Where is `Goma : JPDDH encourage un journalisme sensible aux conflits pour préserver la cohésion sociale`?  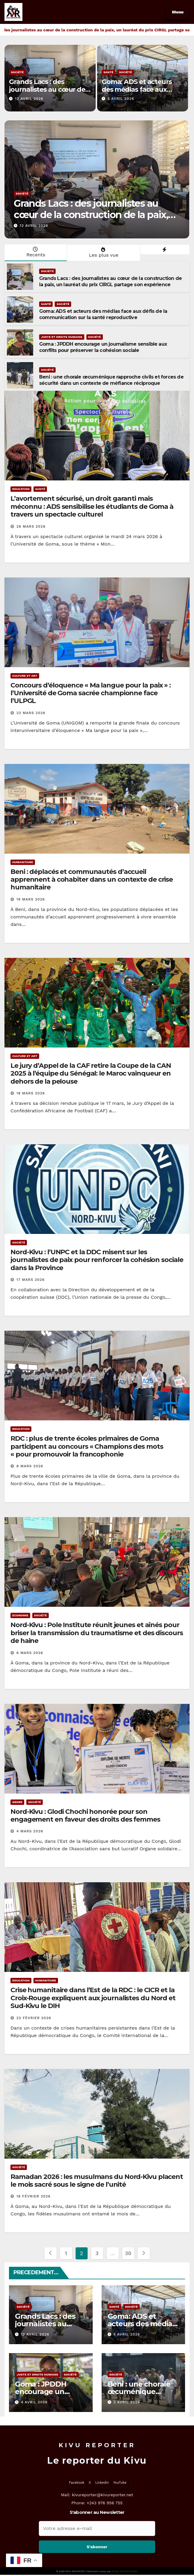 Goma : JPDDH encourage un journalisme sensible aux conflits pour préserver la cohésion sociale is located at coordinates (103, 347).